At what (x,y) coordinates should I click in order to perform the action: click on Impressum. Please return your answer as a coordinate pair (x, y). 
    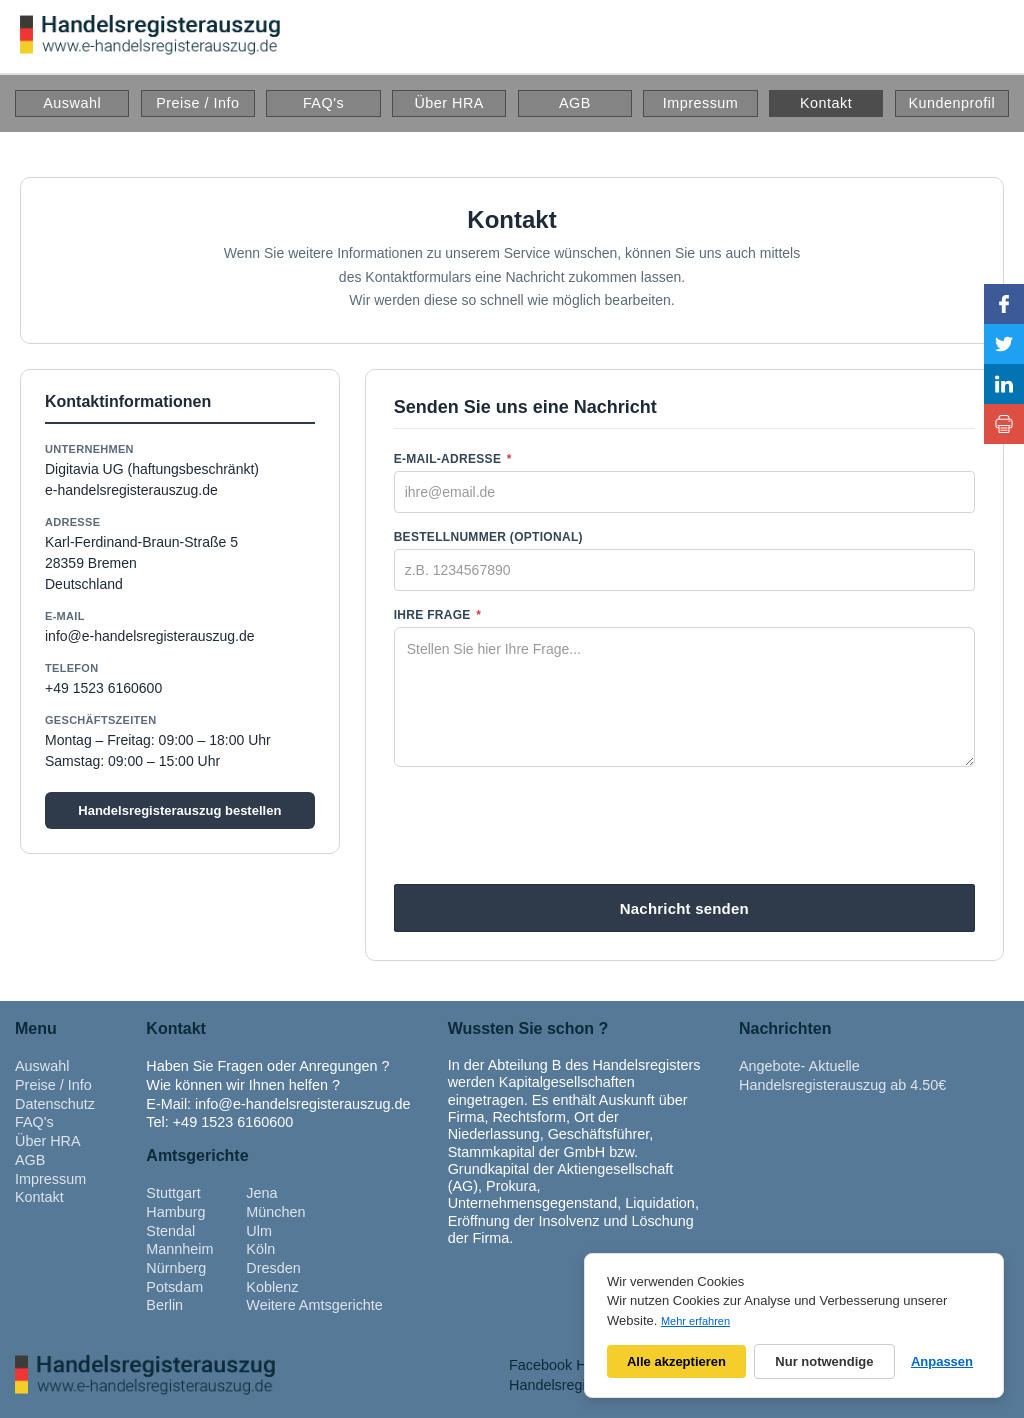
    Looking at the image, I should click on (701, 103).